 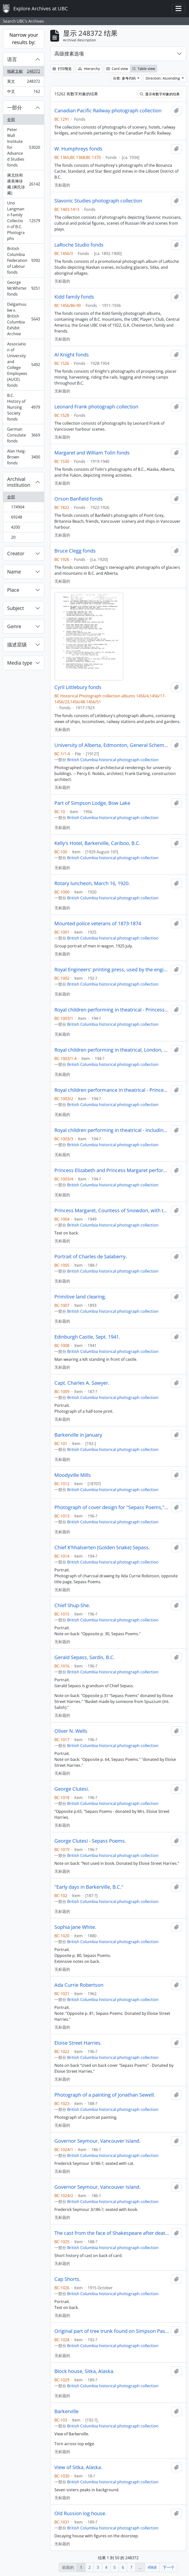 I want to click on Creator, so click(x=15, y=553).